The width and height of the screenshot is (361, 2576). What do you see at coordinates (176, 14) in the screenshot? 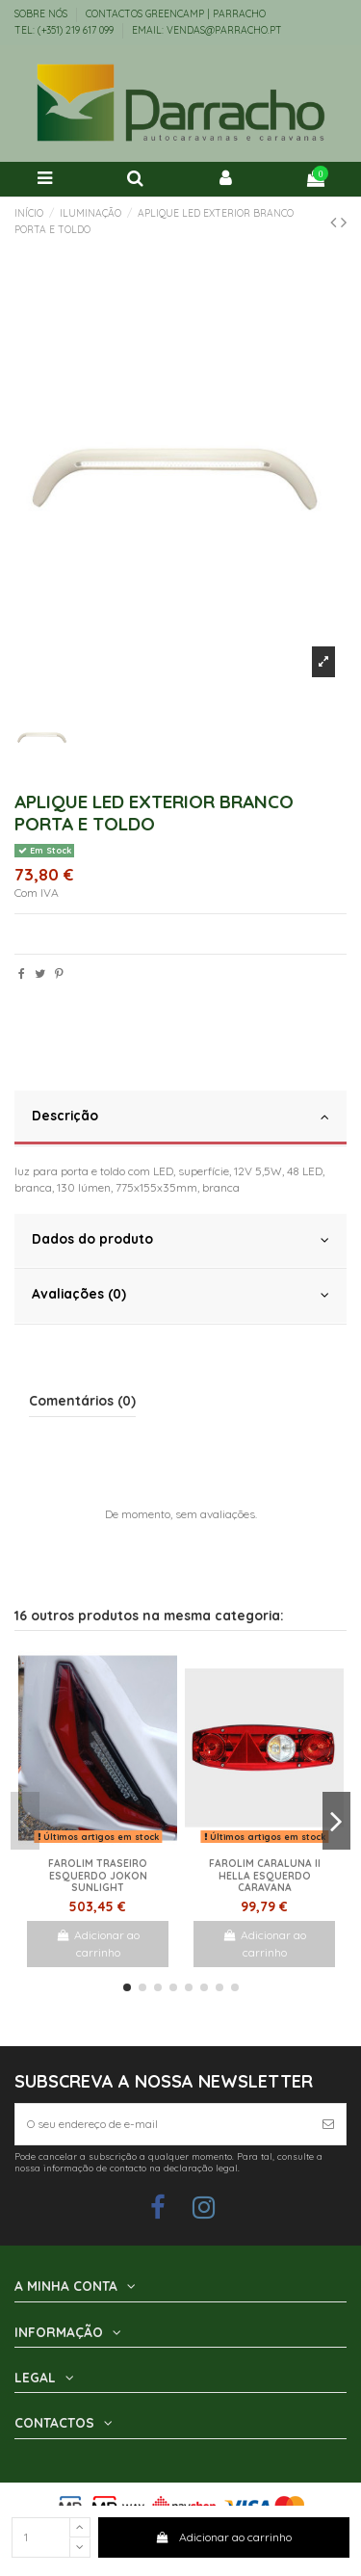
I see `Contactos Greencamp | Parracho` at bounding box center [176, 14].